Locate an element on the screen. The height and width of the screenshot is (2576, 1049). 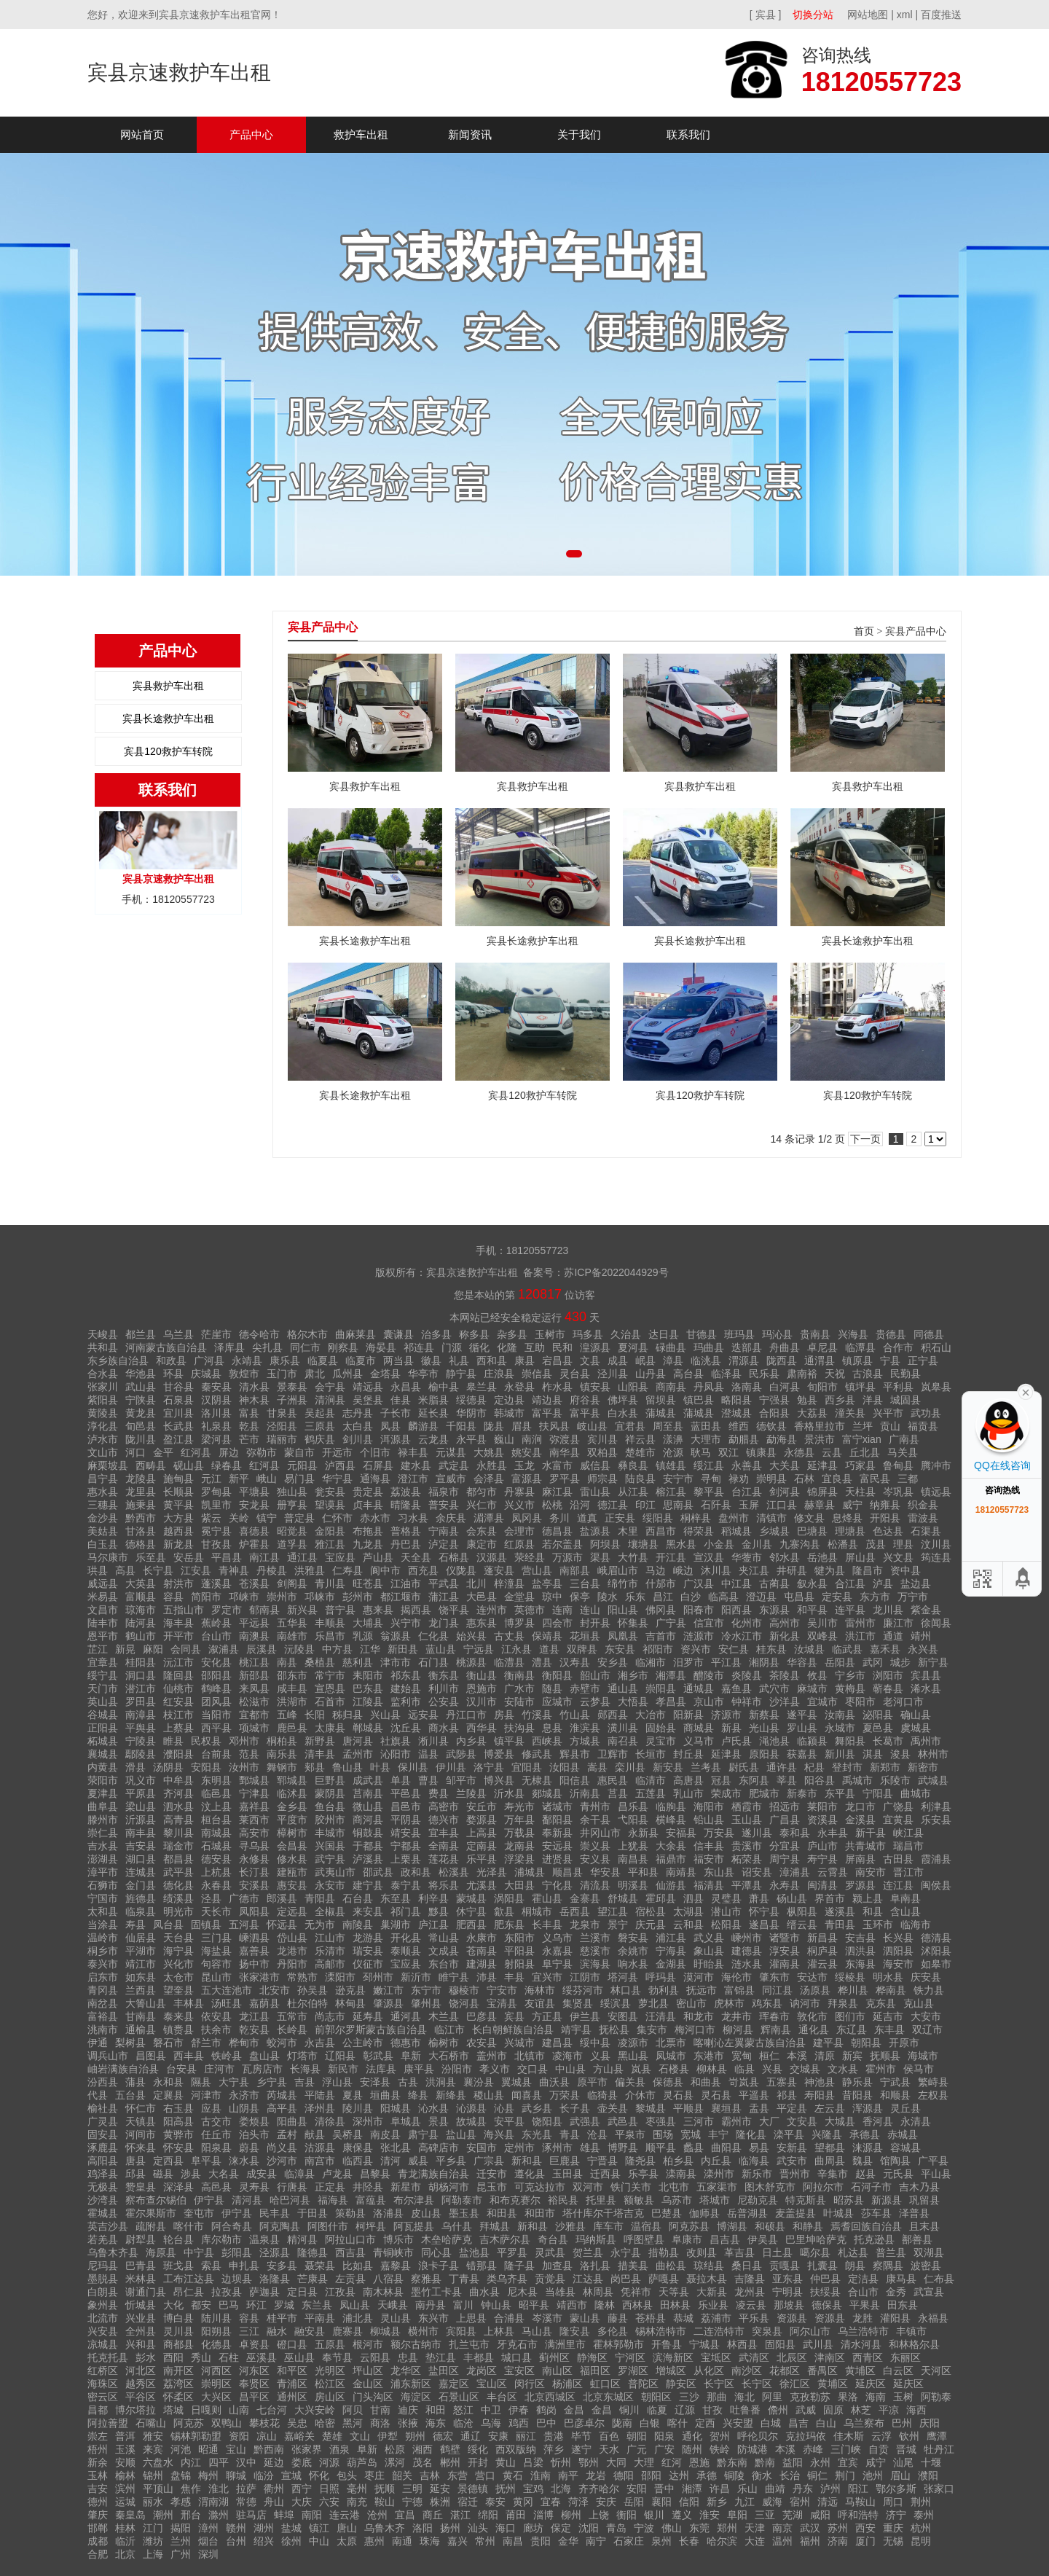
枞阳县 is located at coordinates (802, 1911).